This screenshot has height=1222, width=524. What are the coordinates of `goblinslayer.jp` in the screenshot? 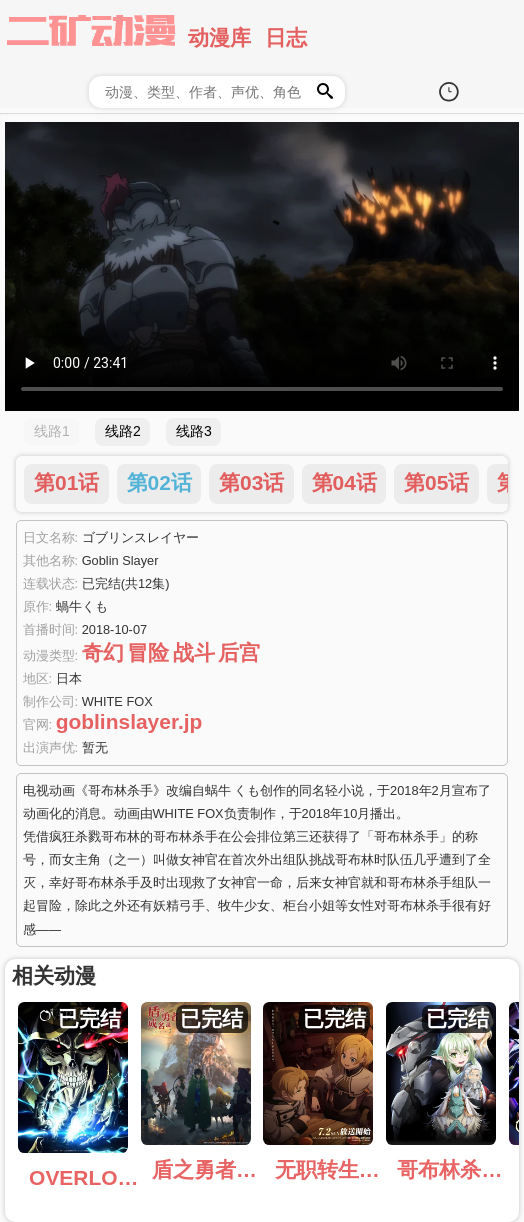 It's located at (129, 721).